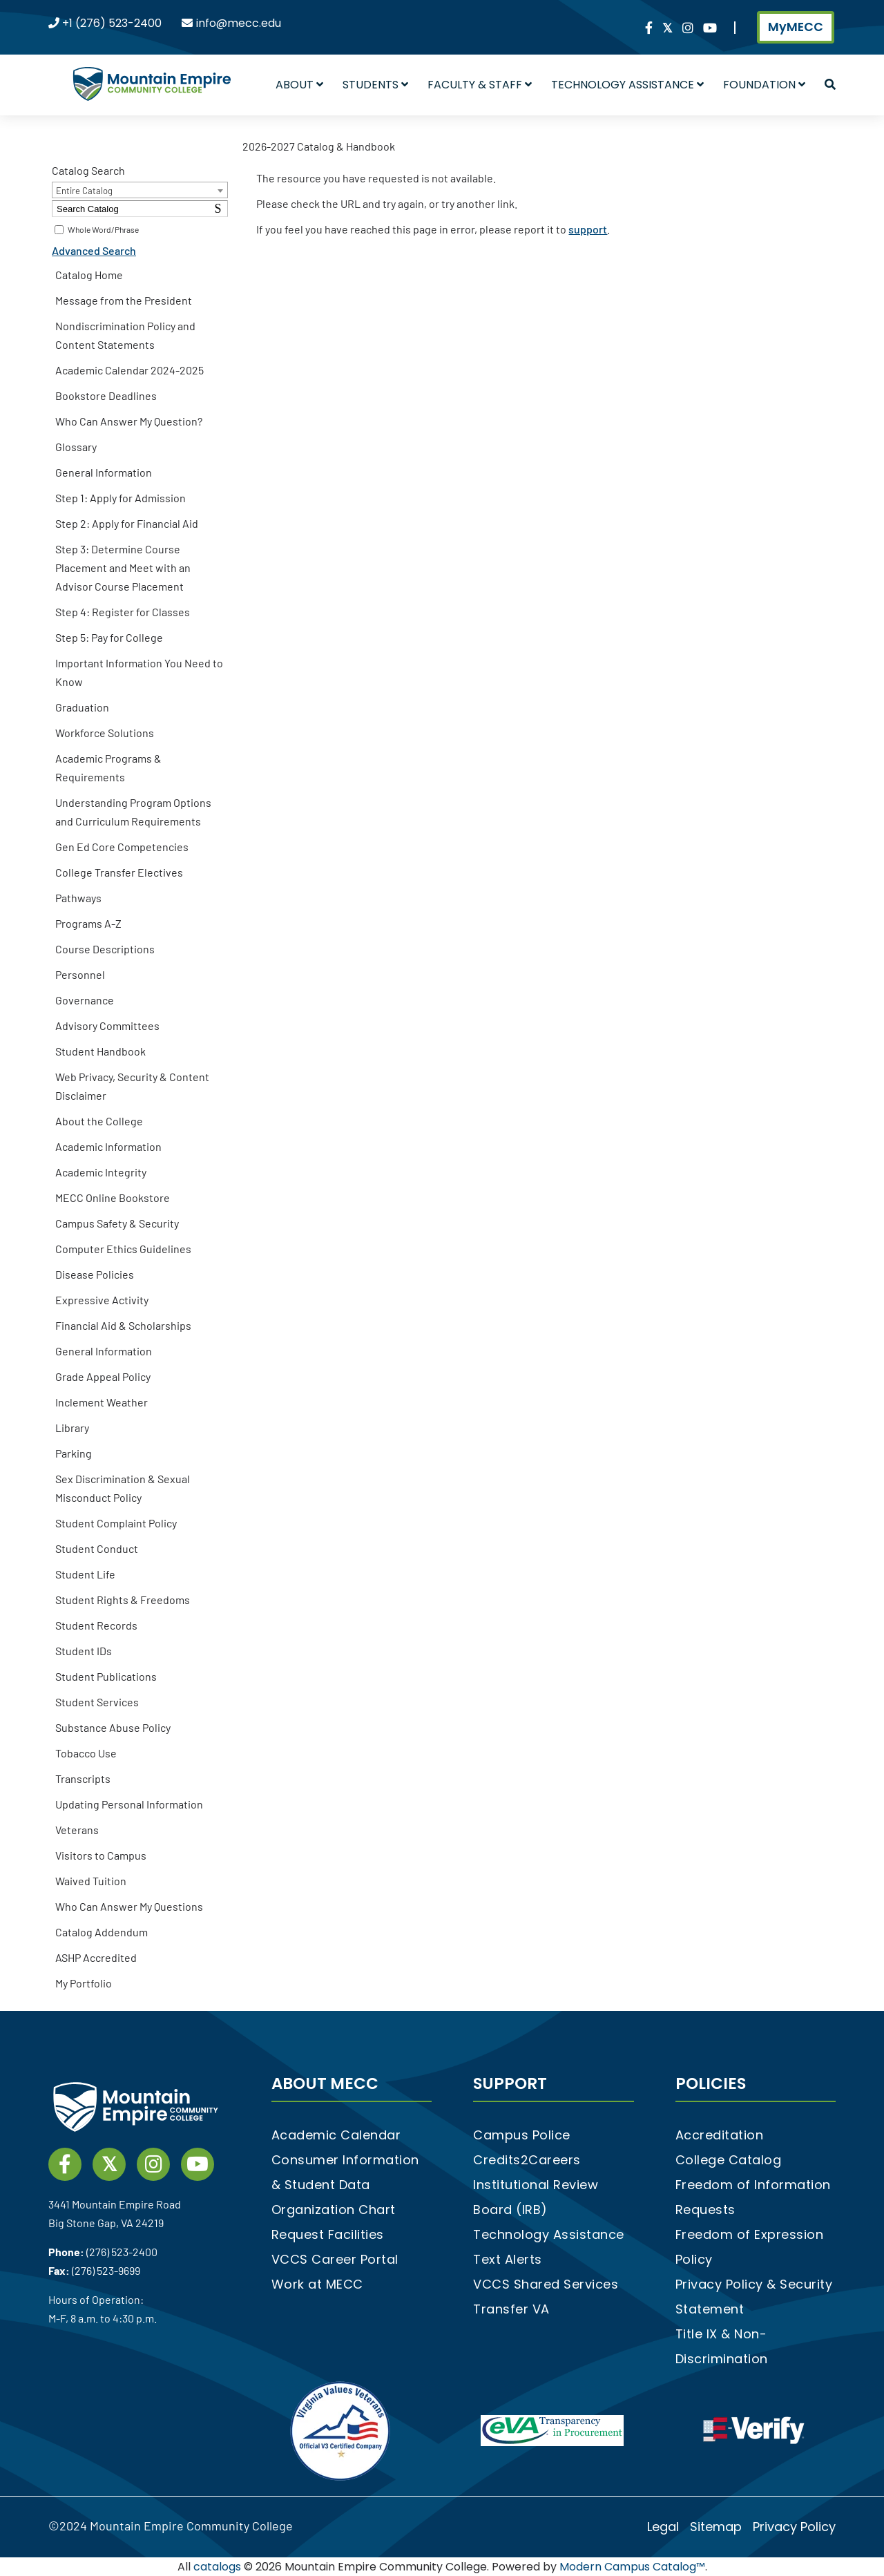 This screenshot has height=2576, width=884. What do you see at coordinates (122, 1599) in the screenshot?
I see `Student Rights & Freedoms` at bounding box center [122, 1599].